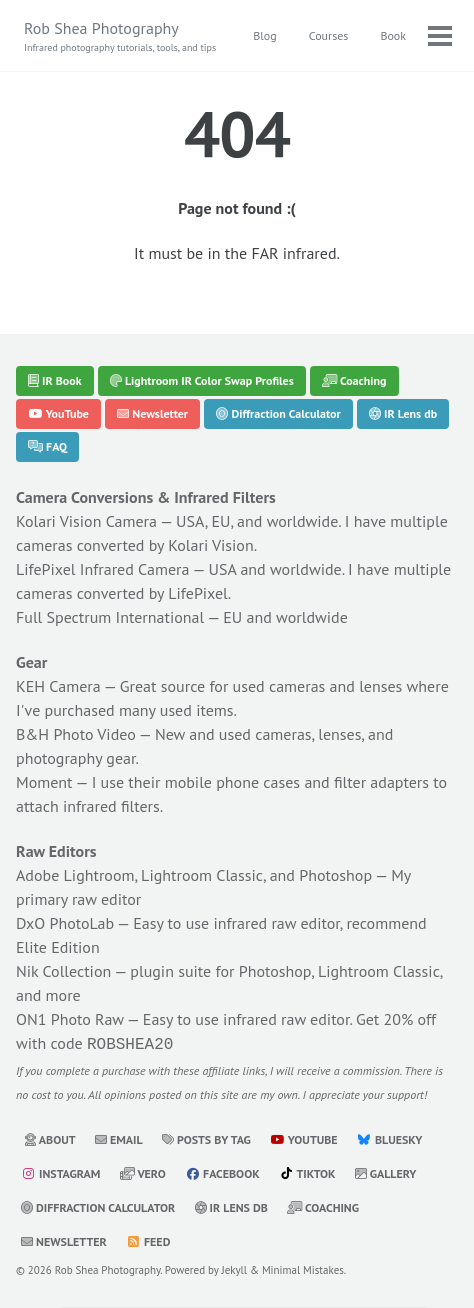 This screenshot has width=474, height=1308. I want to click on TikTok, so click(307, 1171).